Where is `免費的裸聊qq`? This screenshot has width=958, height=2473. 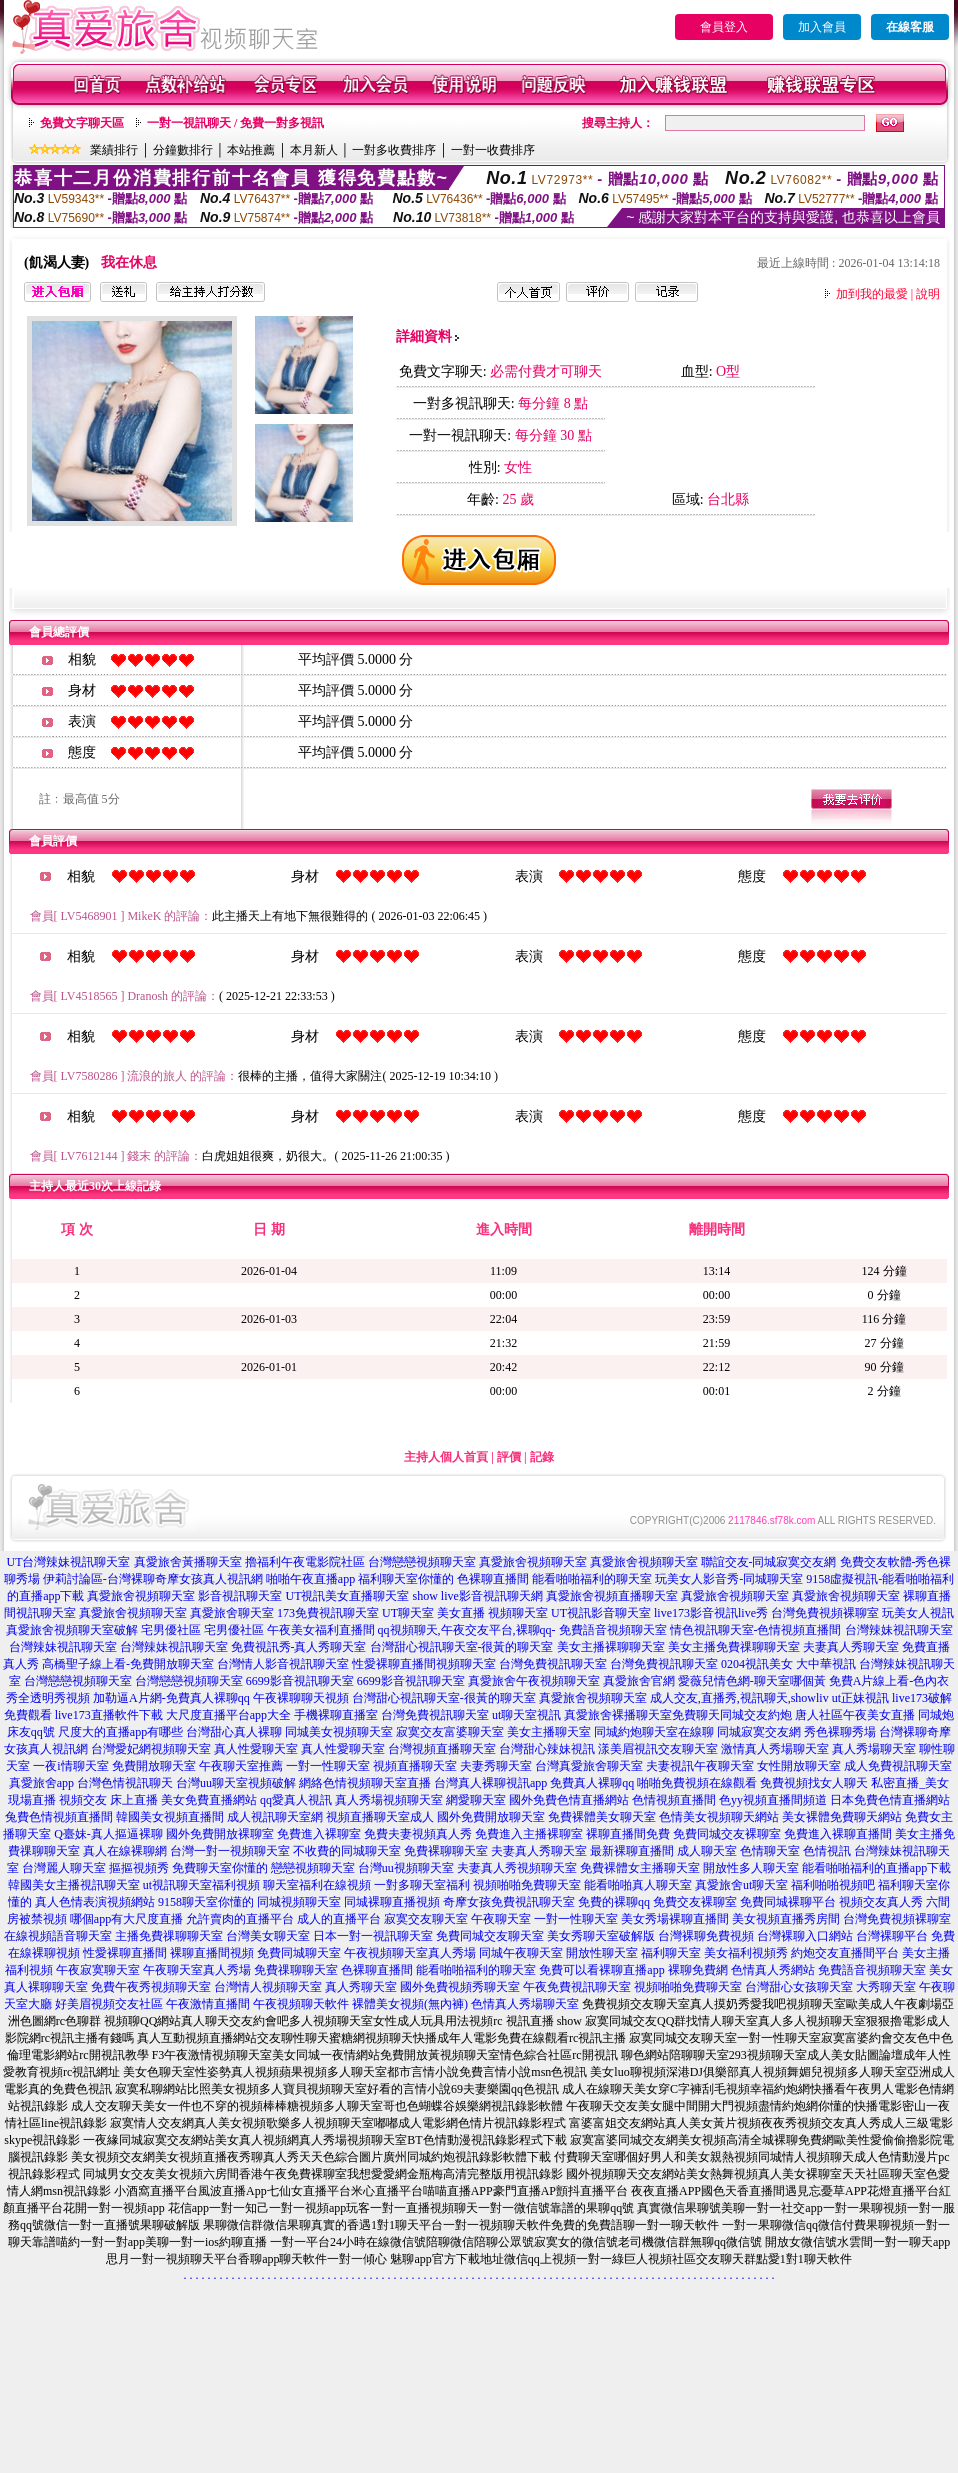
免費的裸聊qq is located at coordinates (614, 1902).